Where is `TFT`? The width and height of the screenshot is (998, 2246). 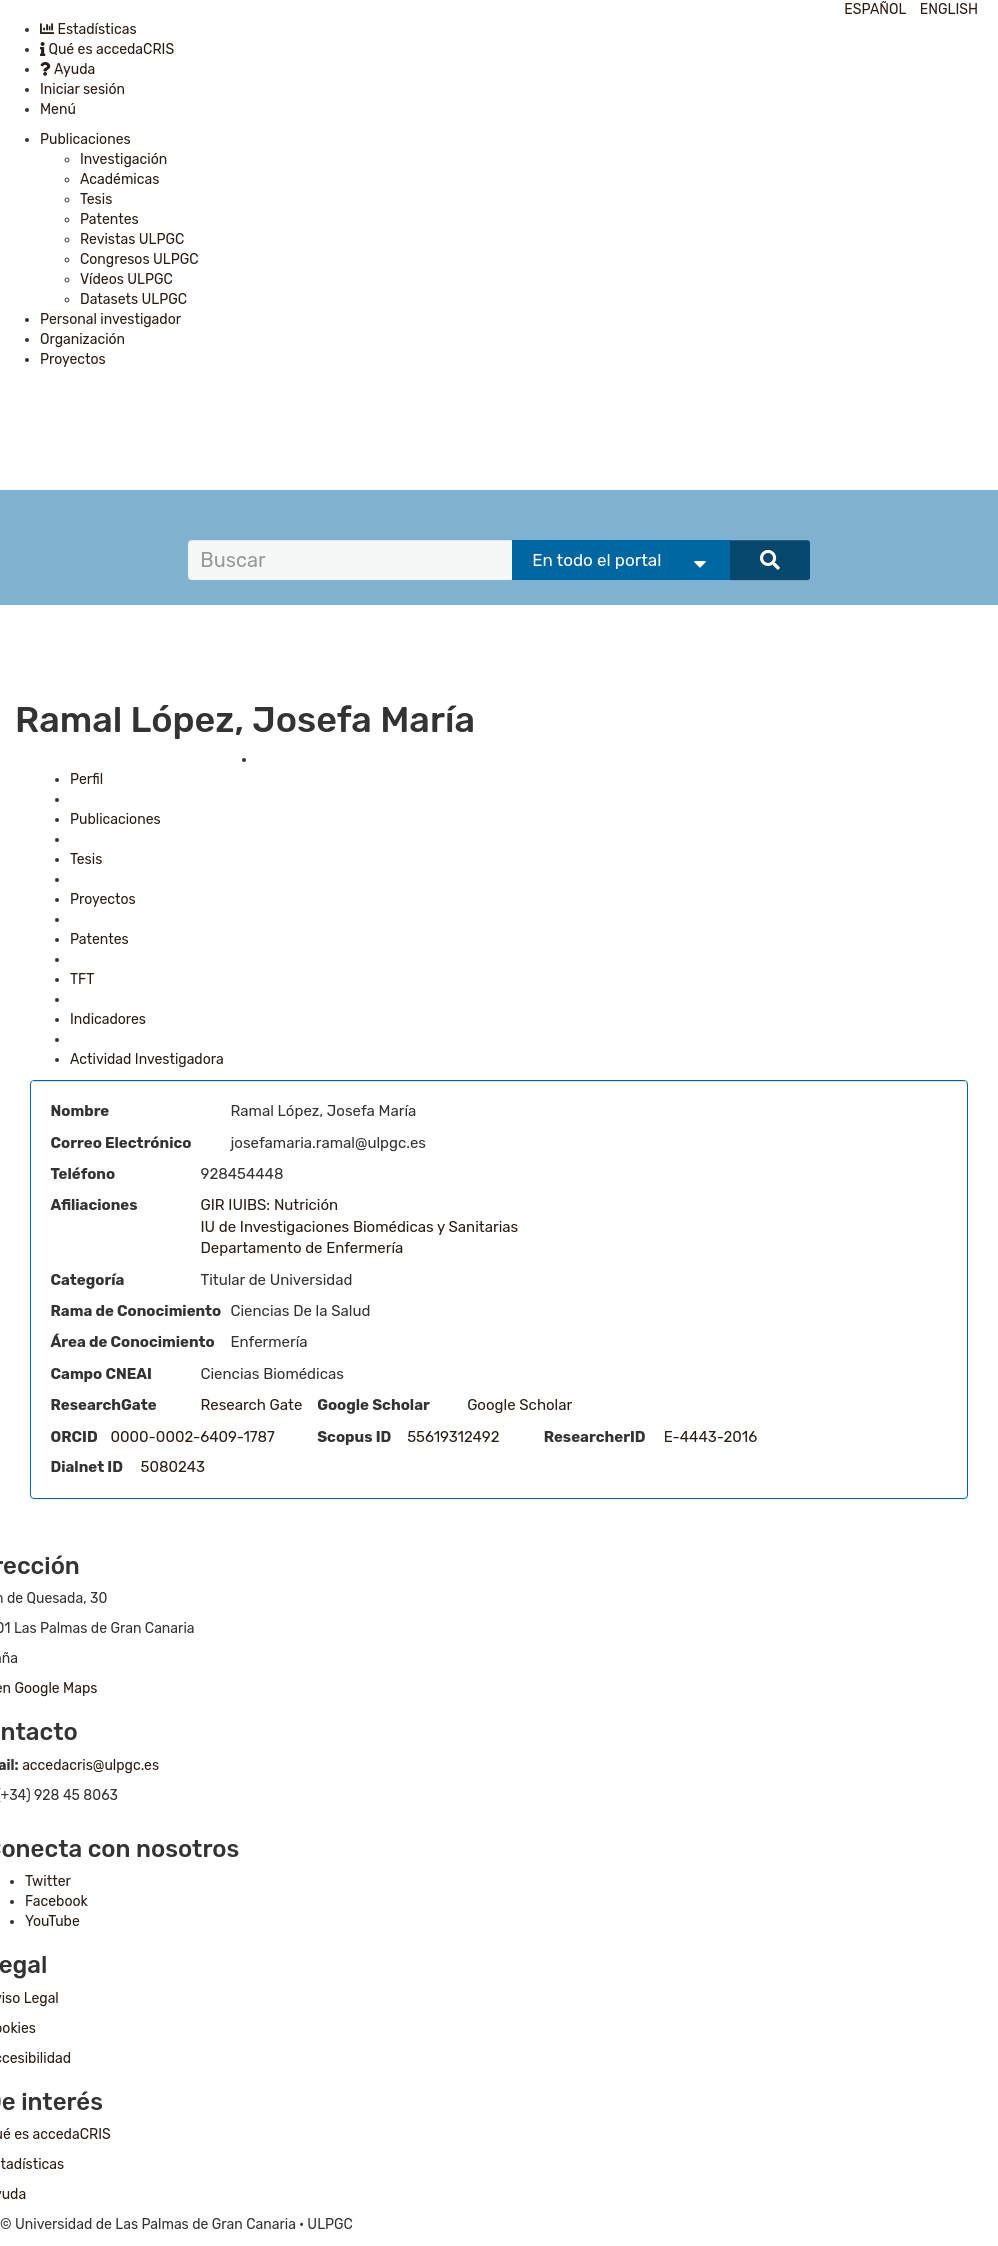
TFT is located at coordinates (82, 979).